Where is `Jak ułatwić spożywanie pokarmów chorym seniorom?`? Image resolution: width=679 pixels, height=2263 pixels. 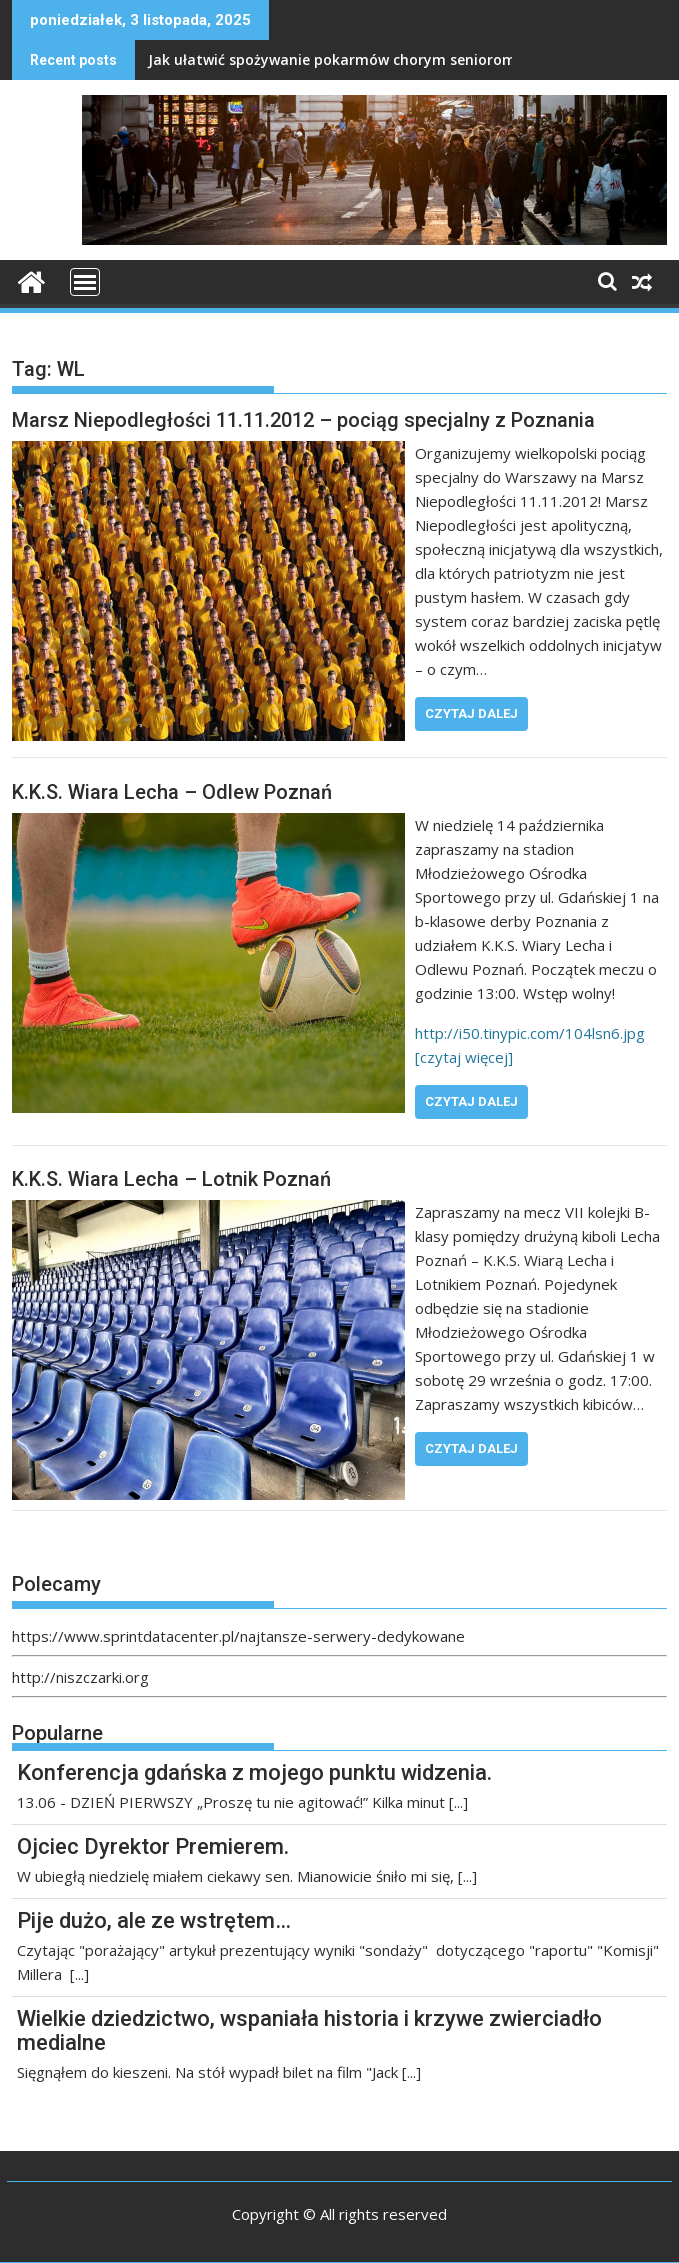 Jak ułatwić spożywanie pokarmów chorym seniorom? is located at coordinates (335, 59).